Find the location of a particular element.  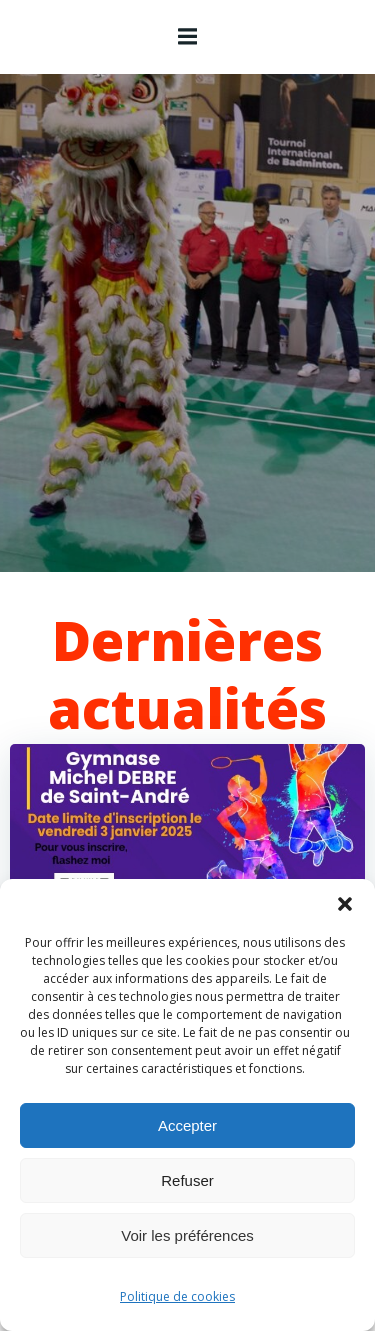

[button] is located at coordinates (345, 904).